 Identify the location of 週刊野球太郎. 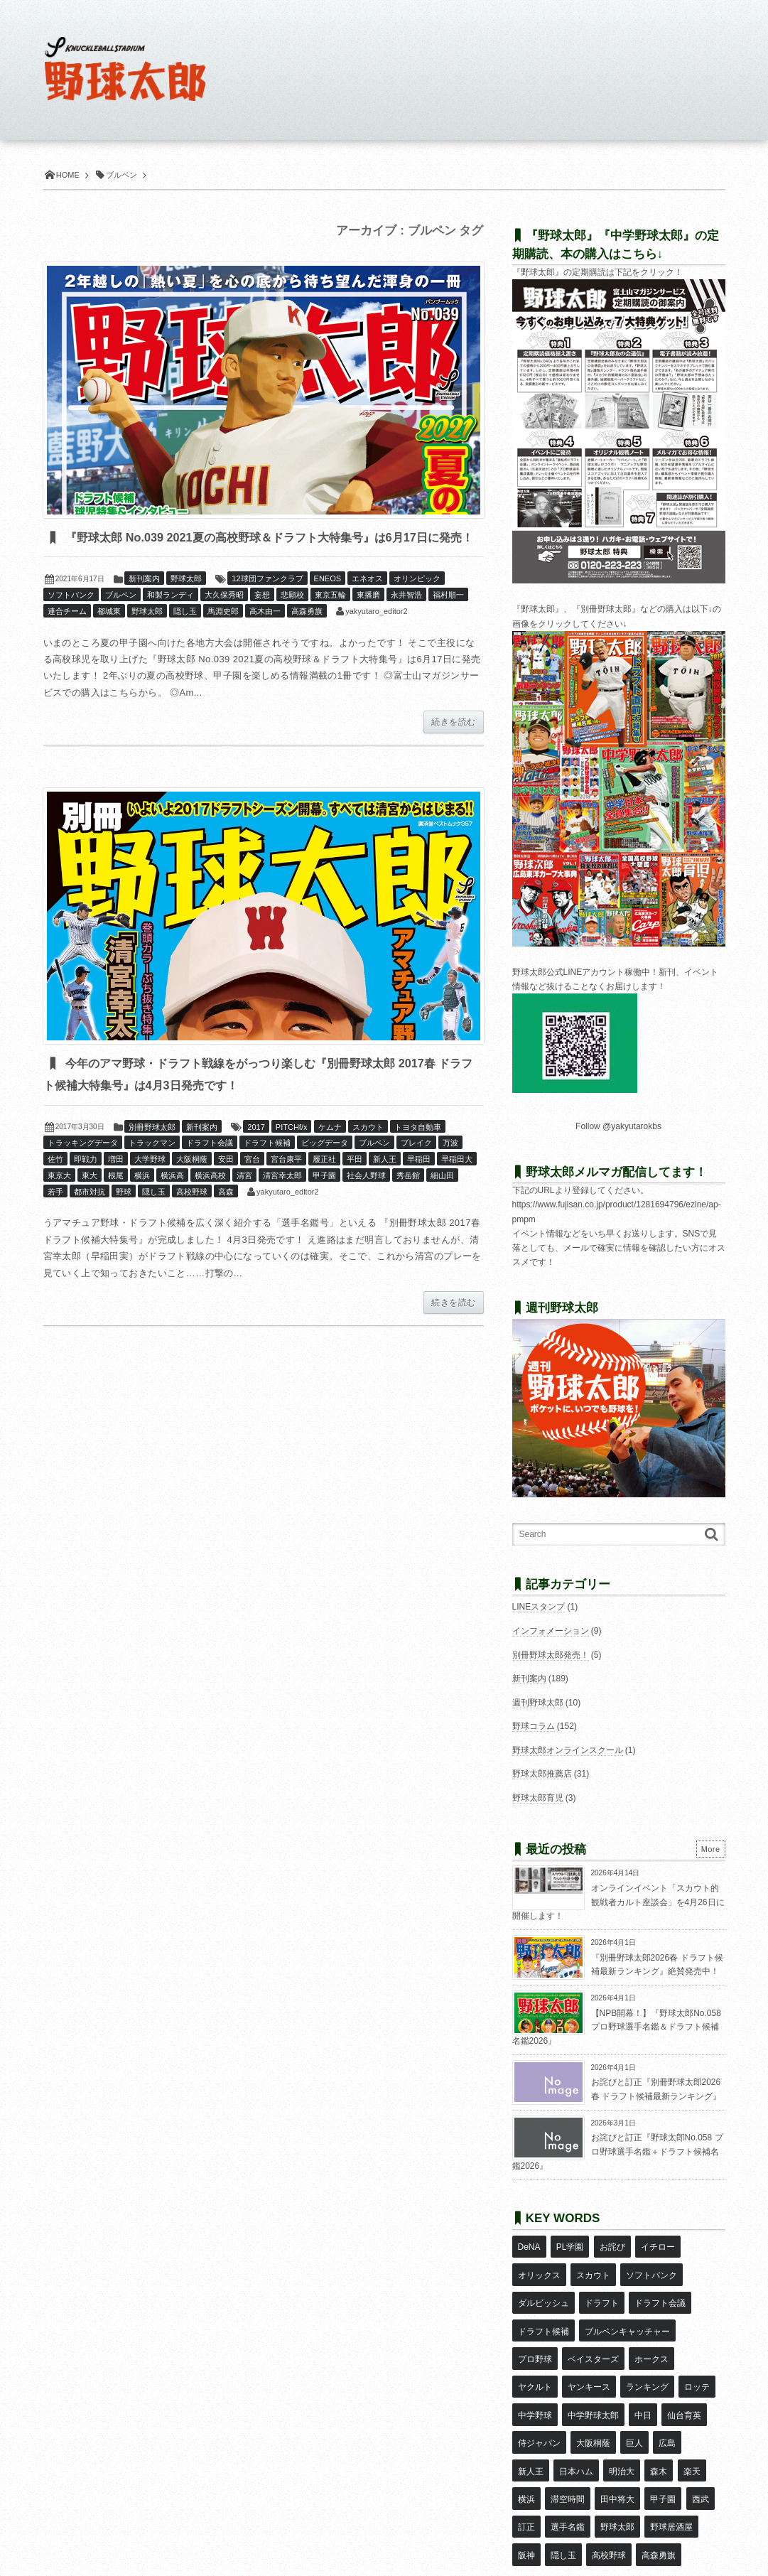
(537, 1703).